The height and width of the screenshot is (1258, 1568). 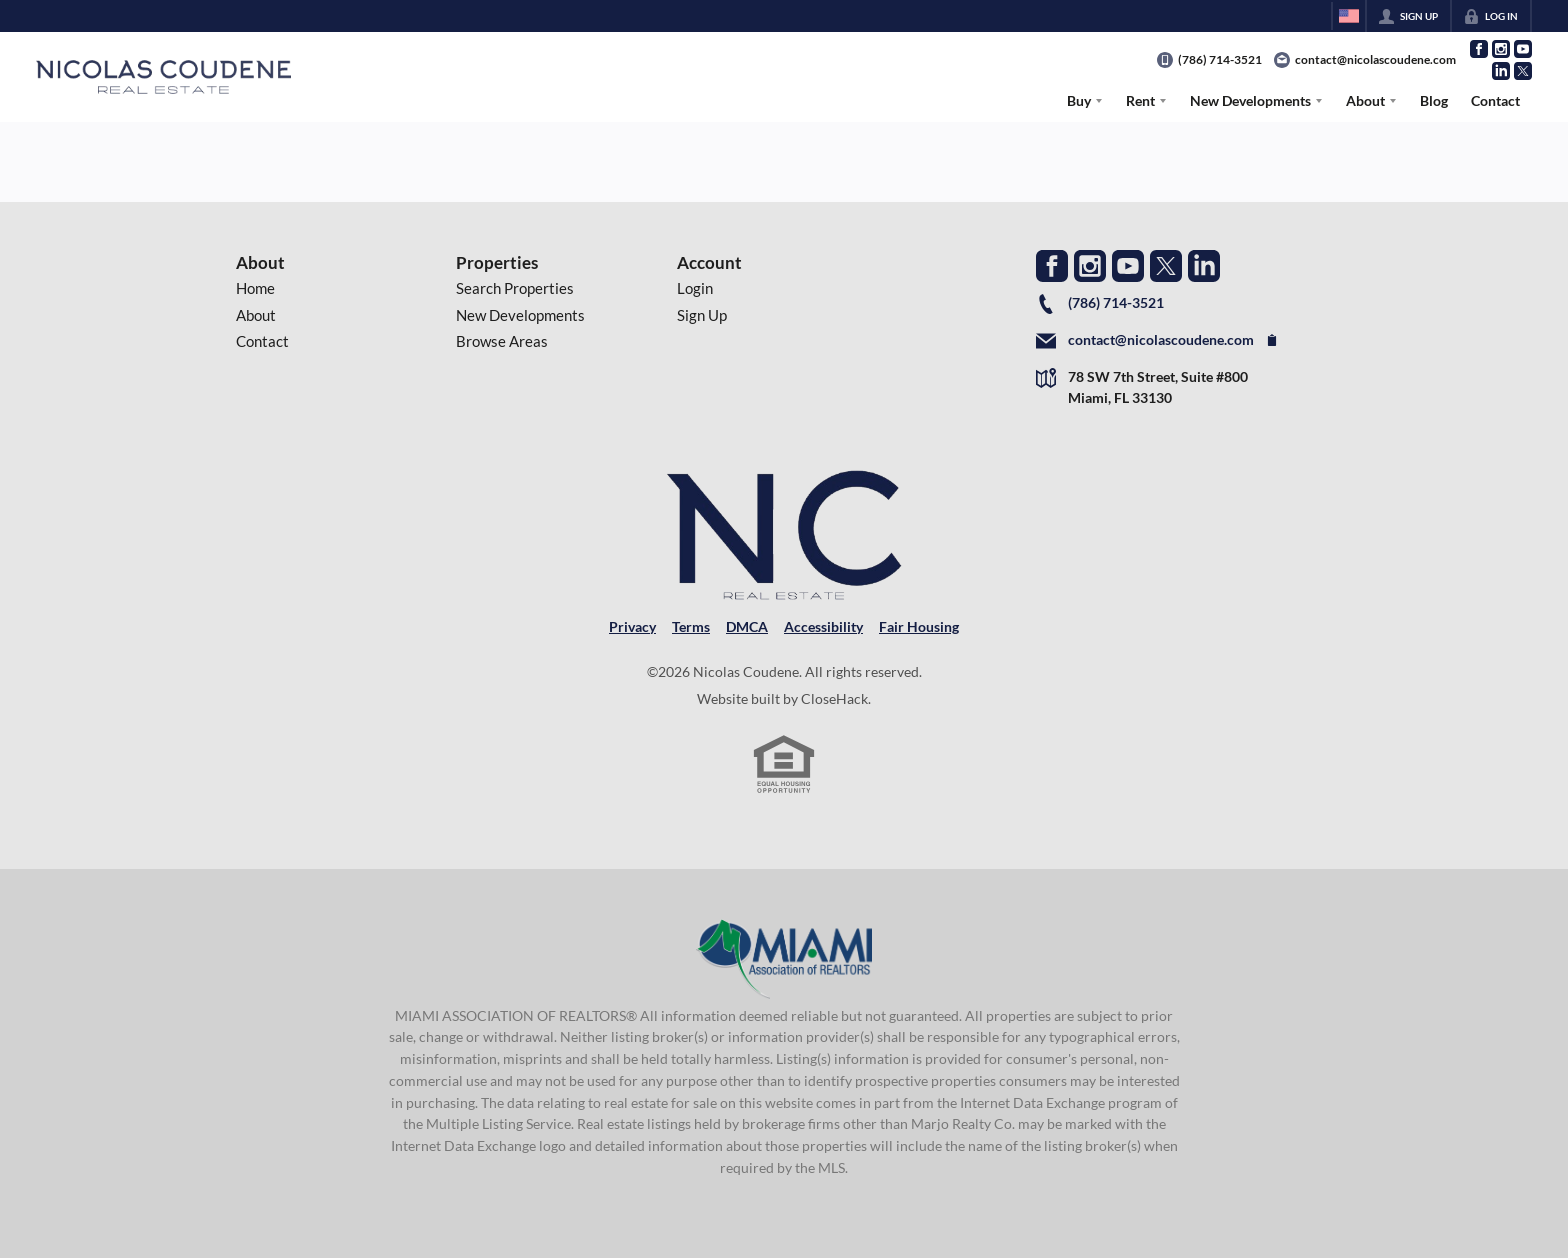 I want to click on Accessibility, so click(x=823, y=626).